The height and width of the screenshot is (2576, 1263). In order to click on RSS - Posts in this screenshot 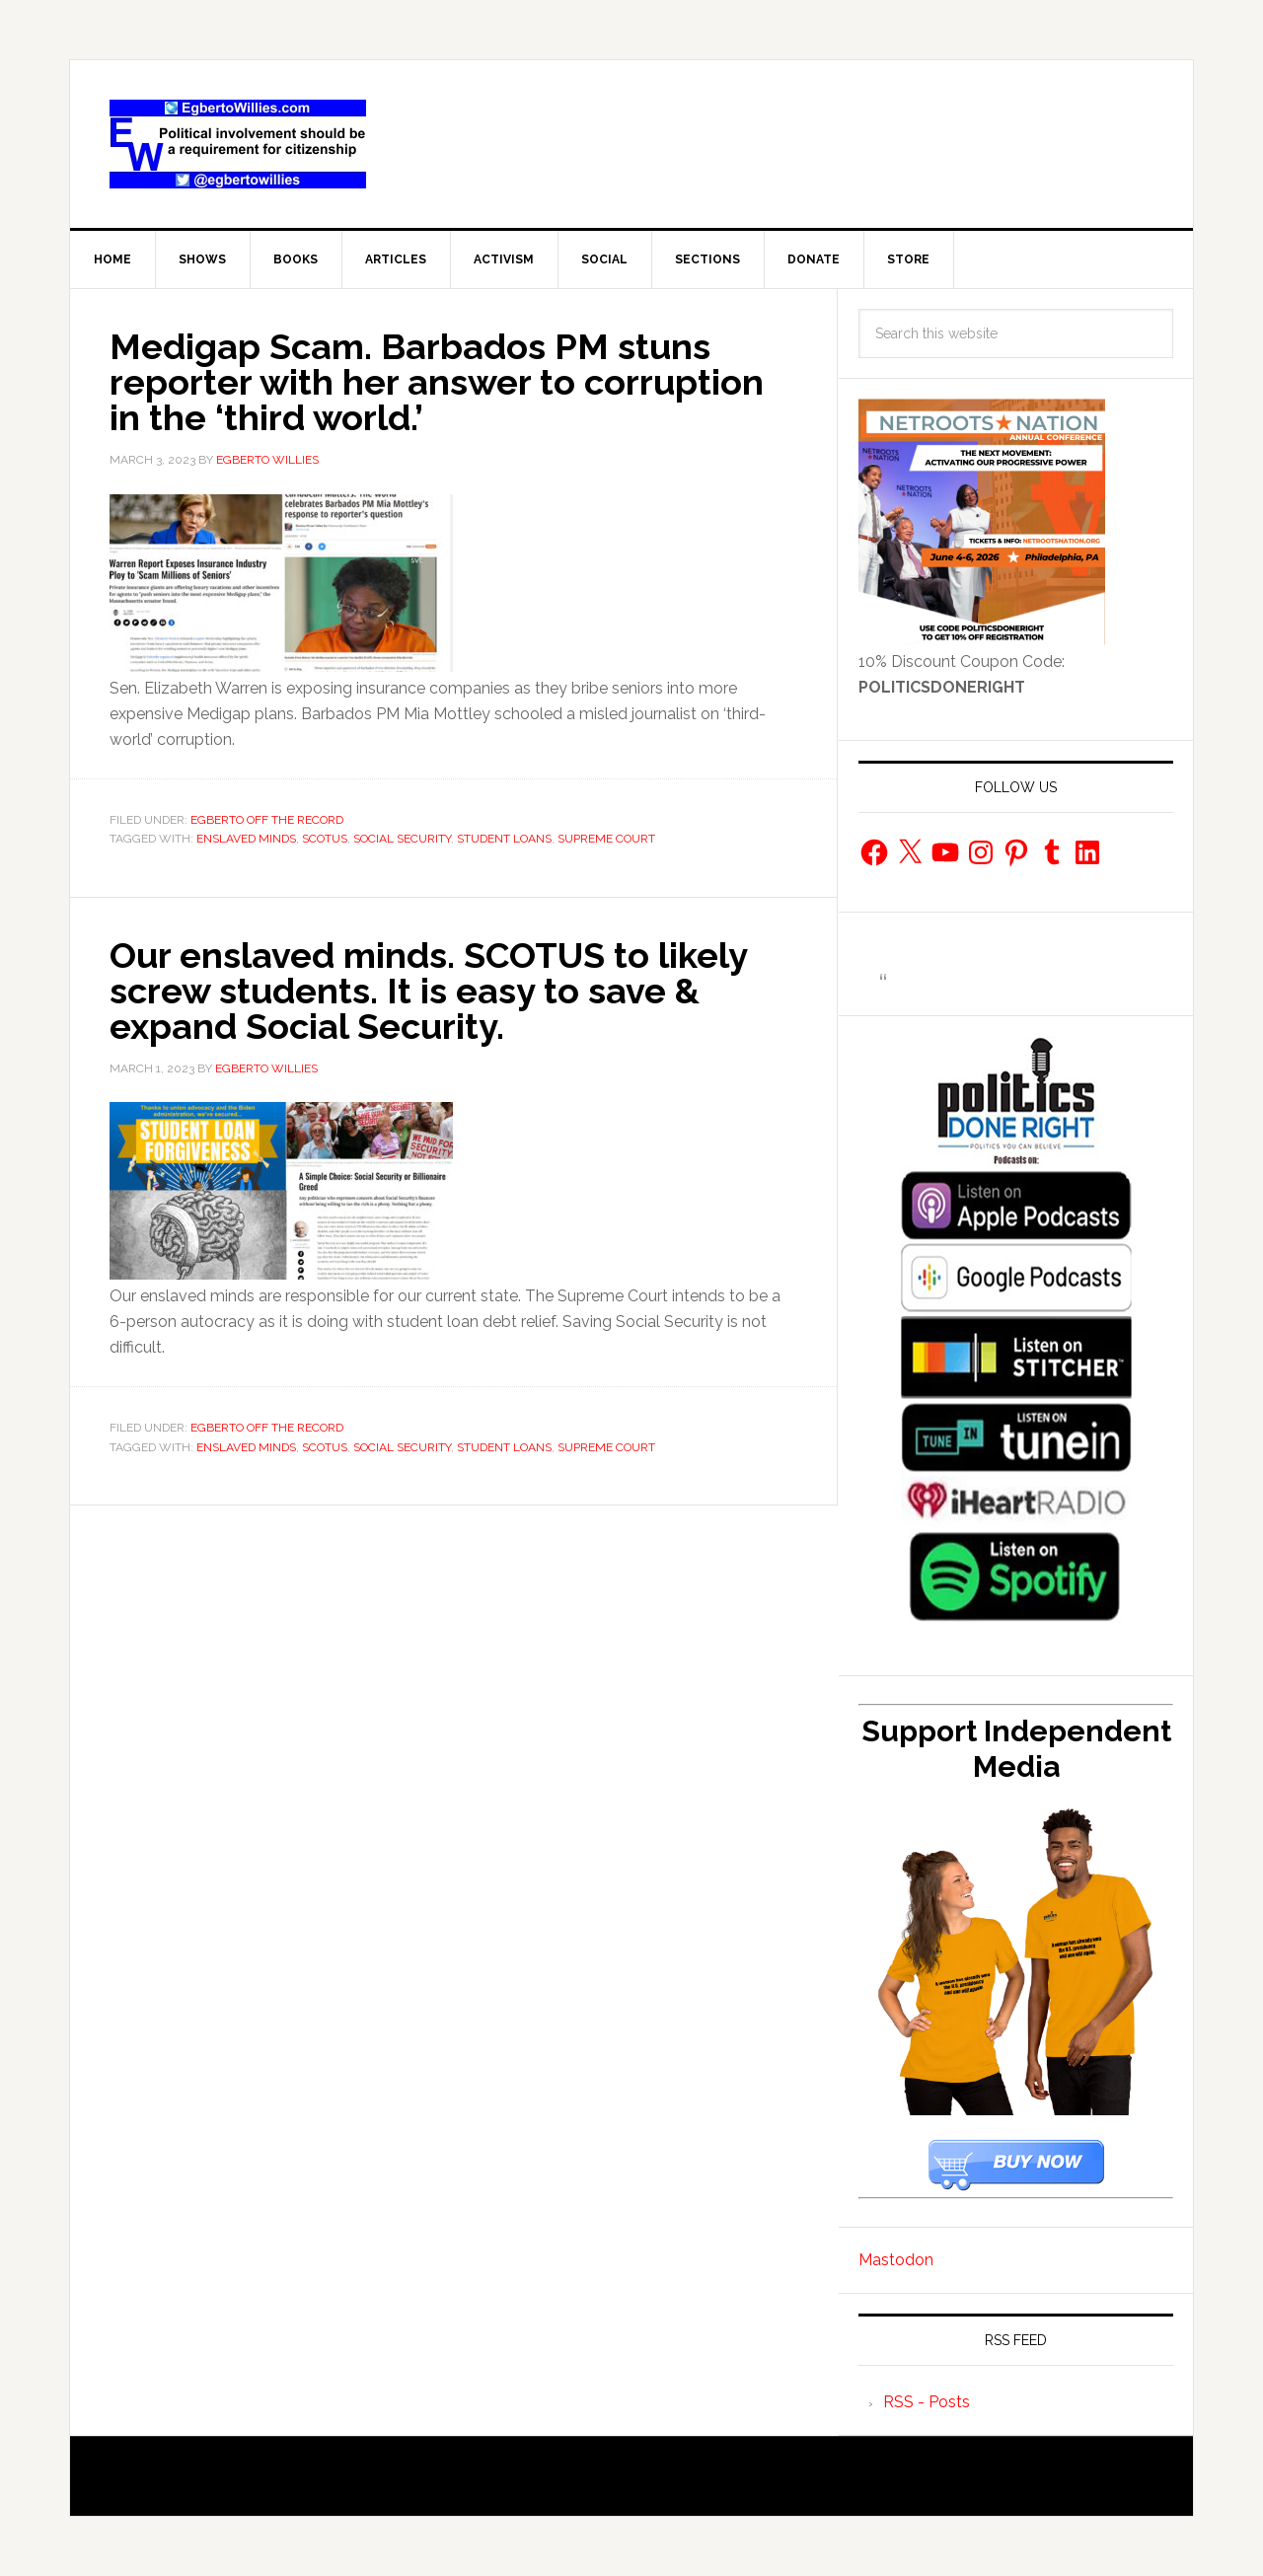, I will do `click(926, 2401)`.